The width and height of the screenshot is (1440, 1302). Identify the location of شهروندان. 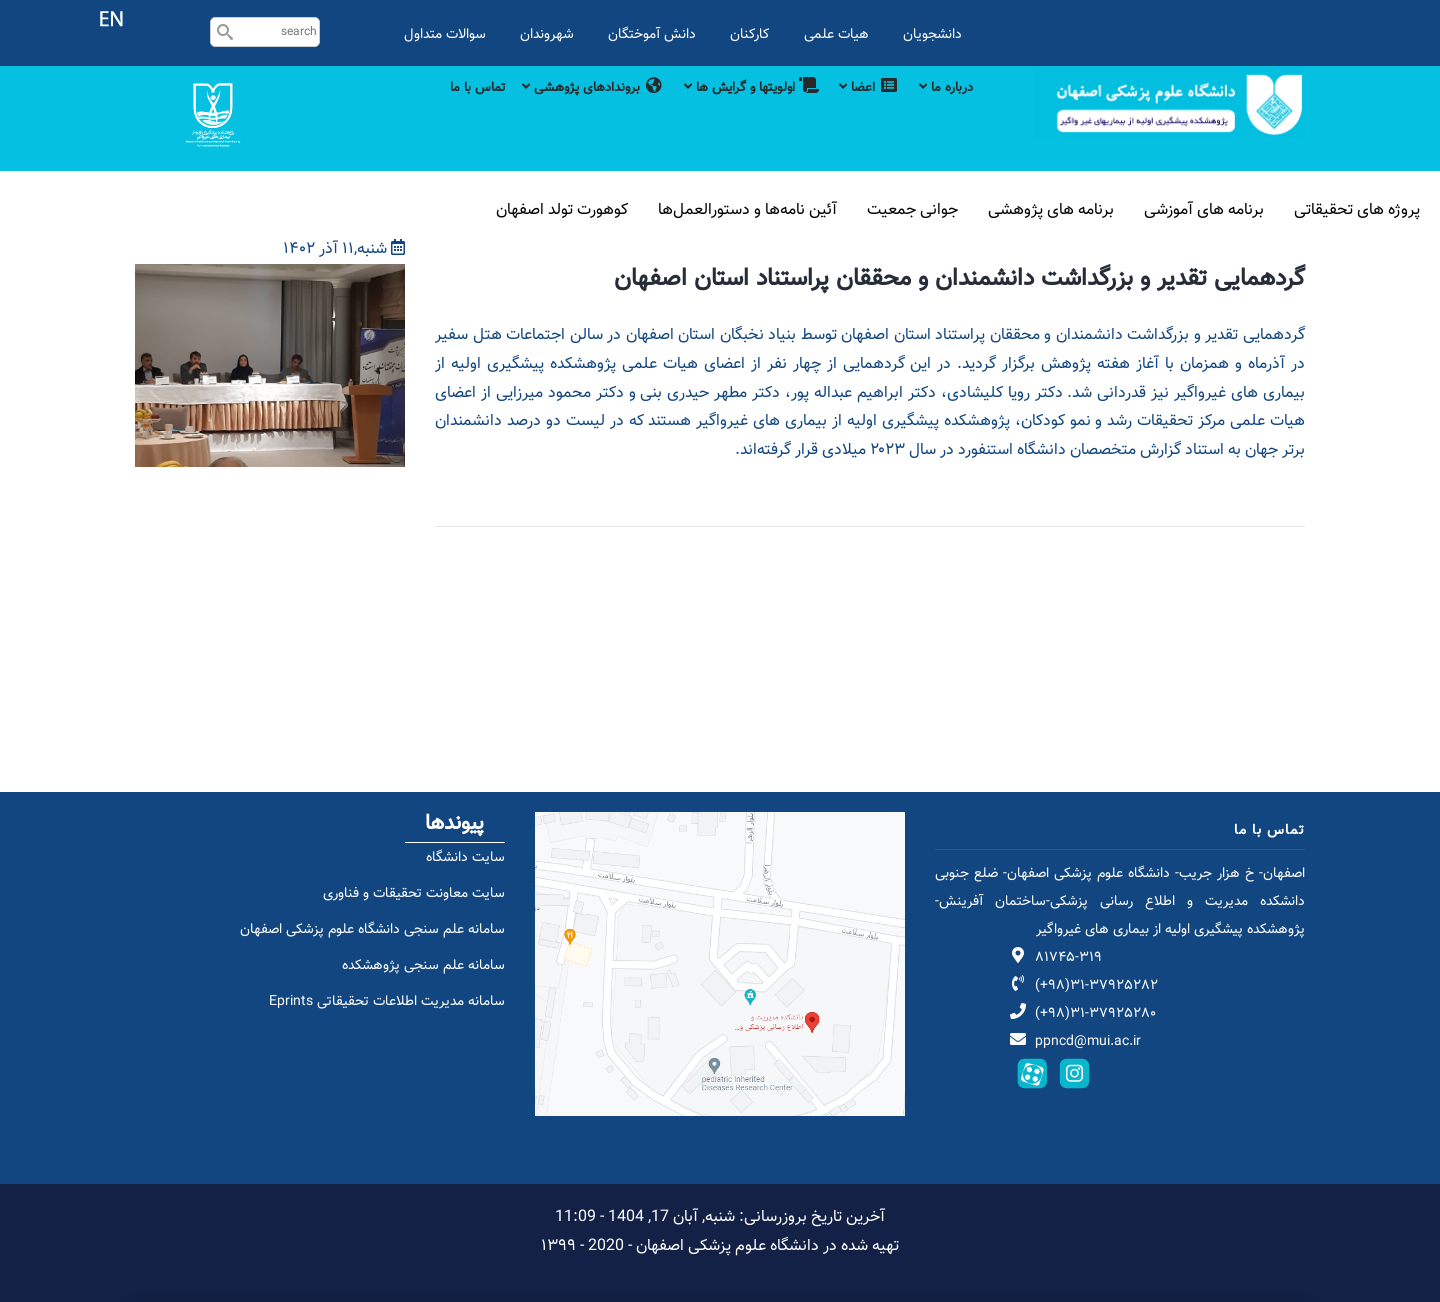
(547, 34).